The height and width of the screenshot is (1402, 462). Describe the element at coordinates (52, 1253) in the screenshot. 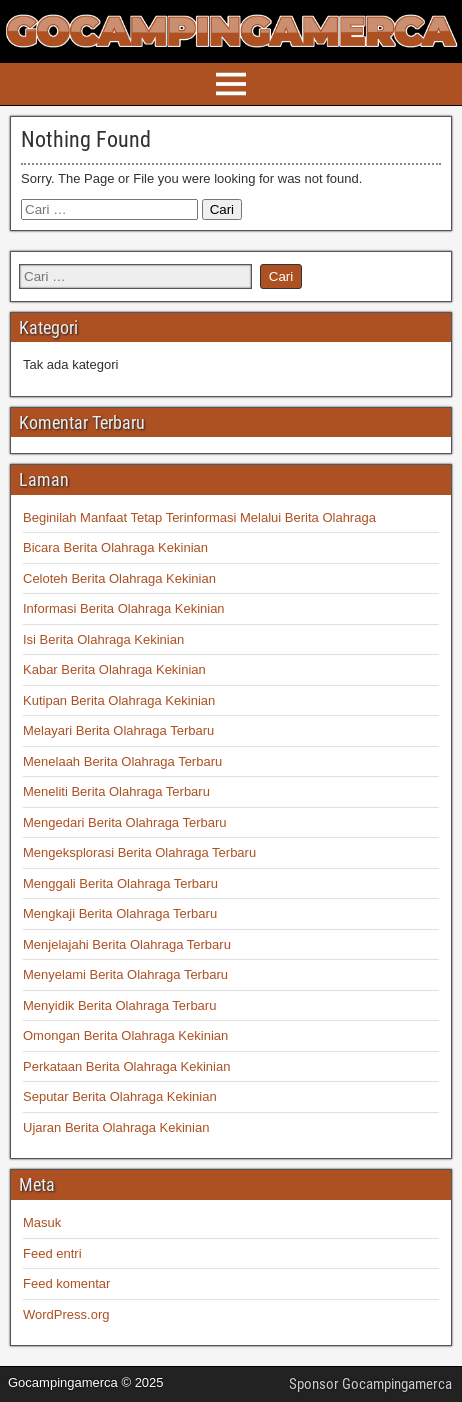

I see `Feed entri` at that location.